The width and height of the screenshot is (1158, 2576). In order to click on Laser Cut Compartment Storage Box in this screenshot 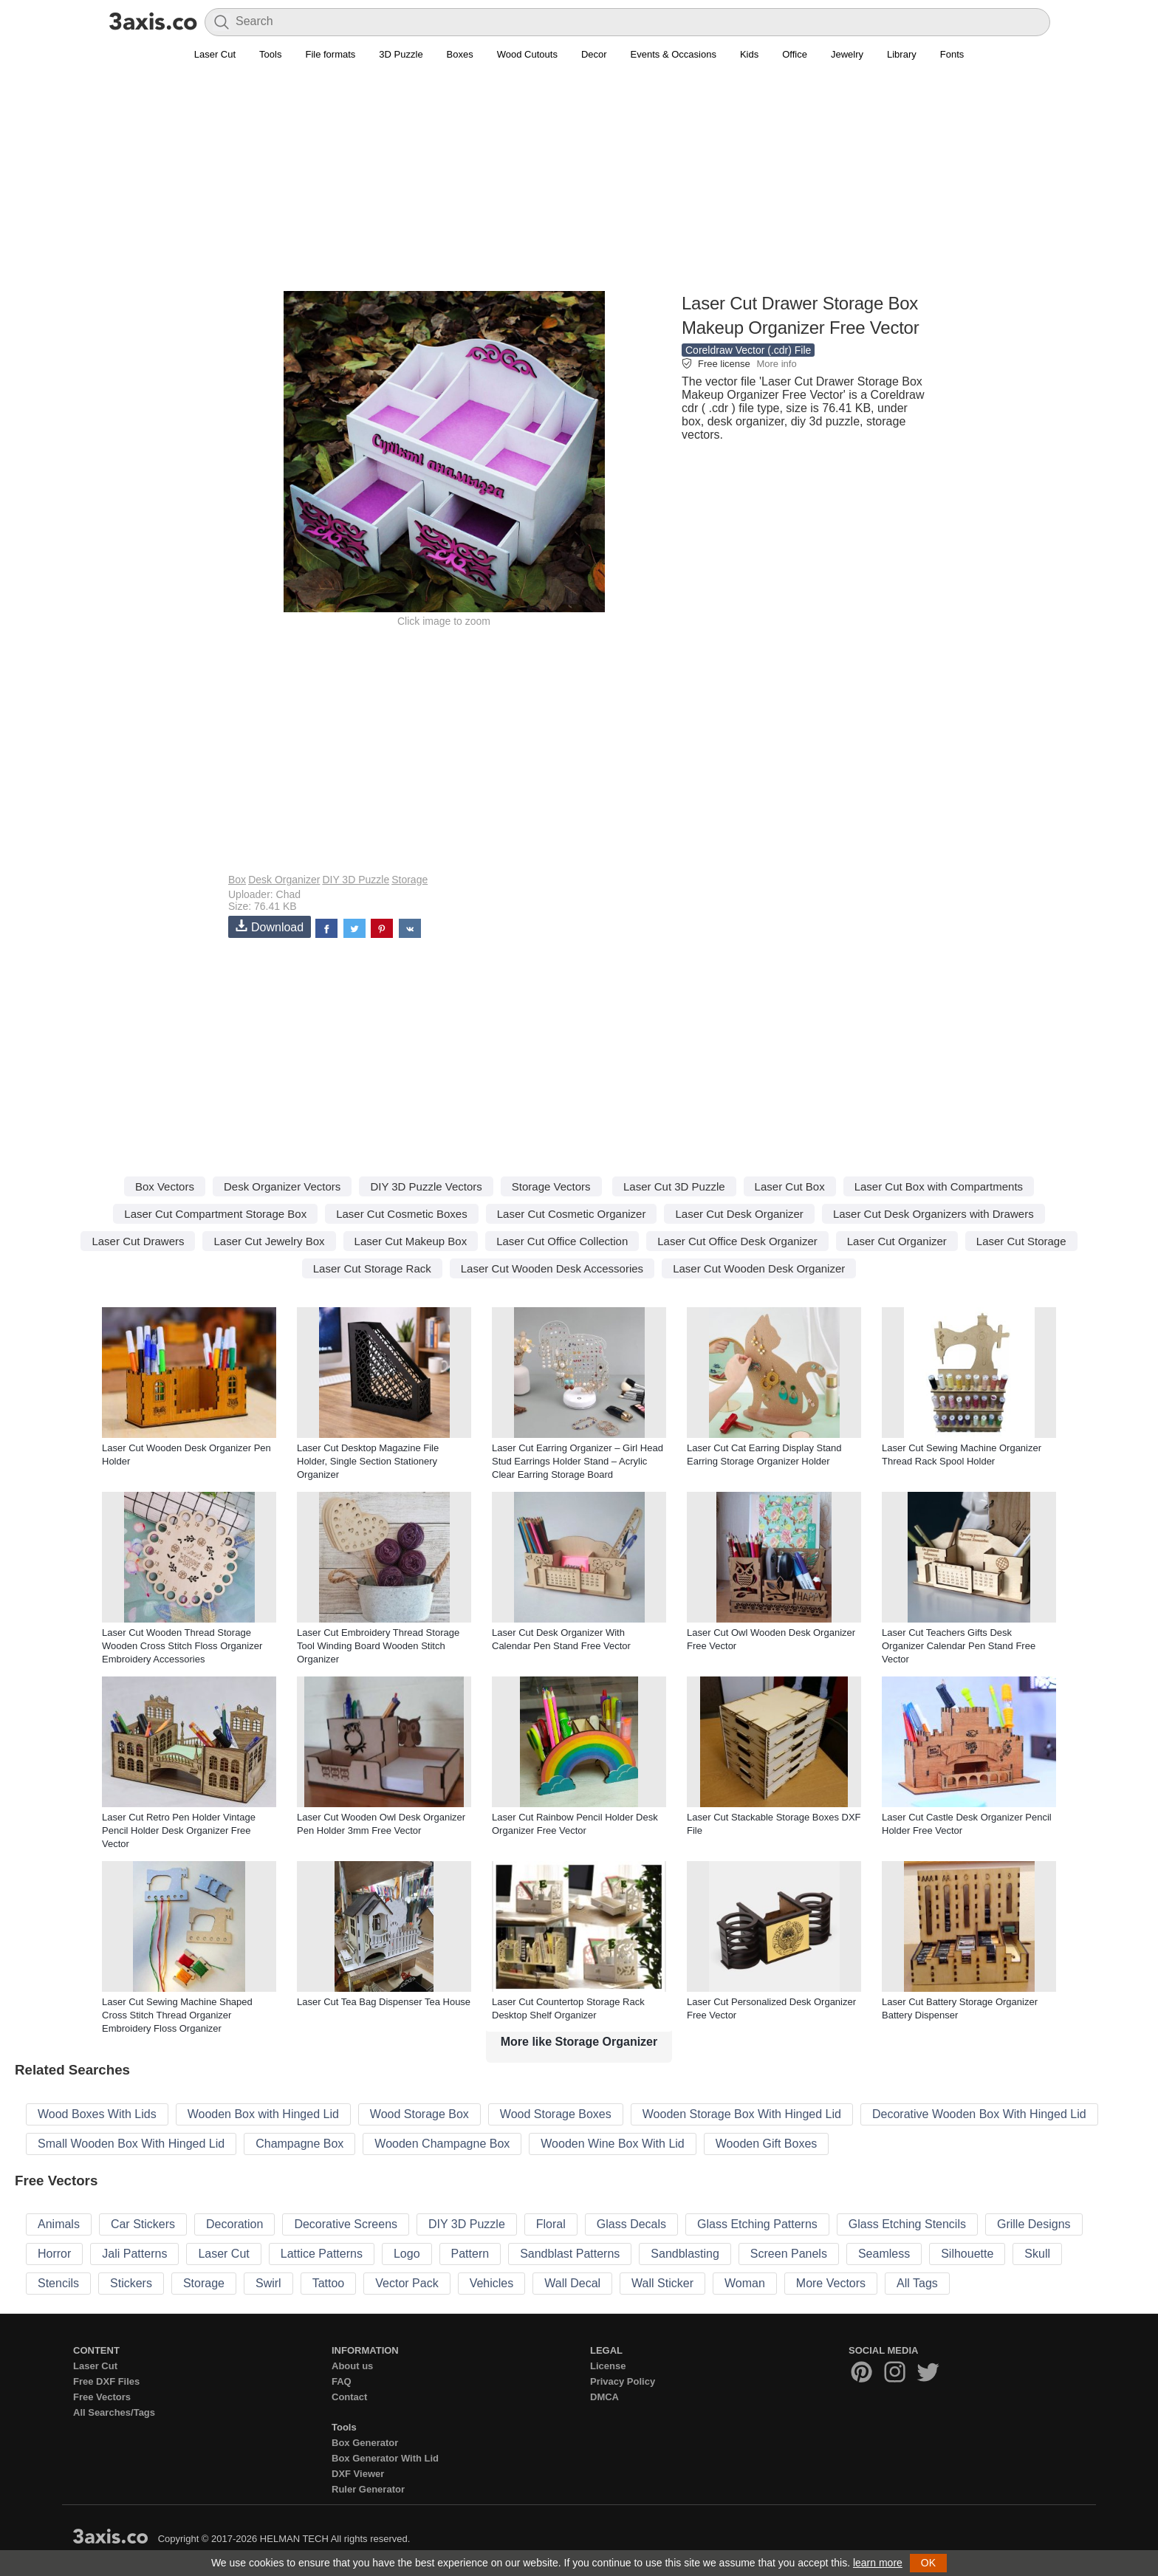, I will do `click(215, 1214)`.